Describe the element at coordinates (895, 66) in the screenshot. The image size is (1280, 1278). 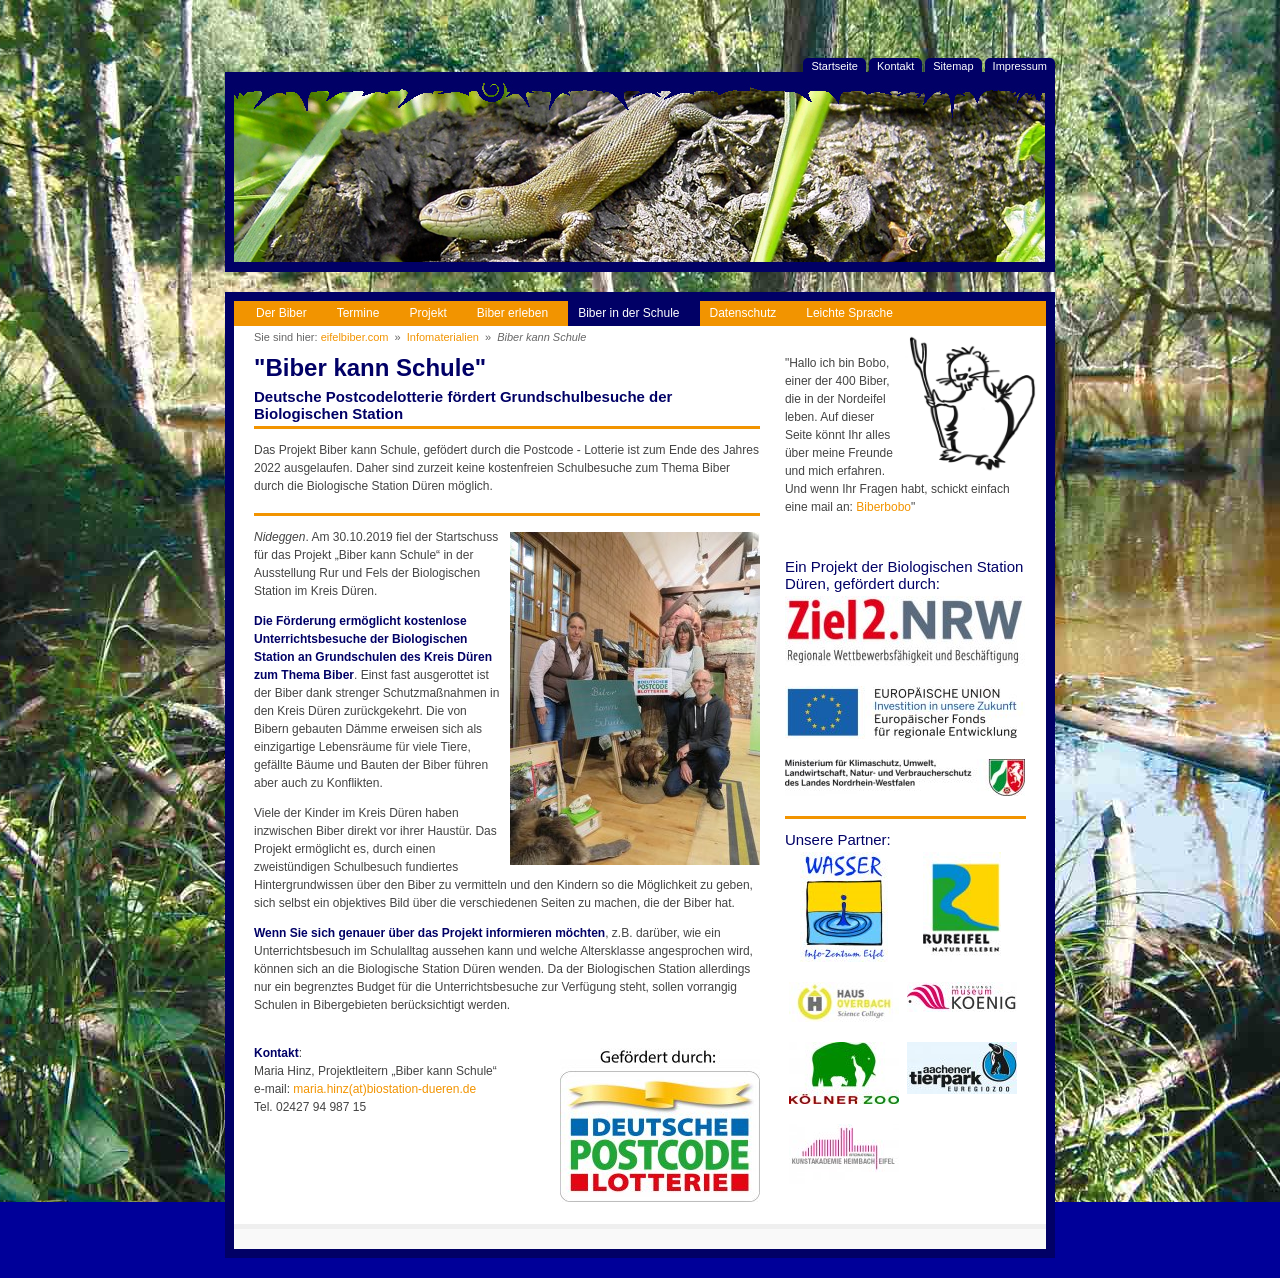
I see `Kontakt` at that location.